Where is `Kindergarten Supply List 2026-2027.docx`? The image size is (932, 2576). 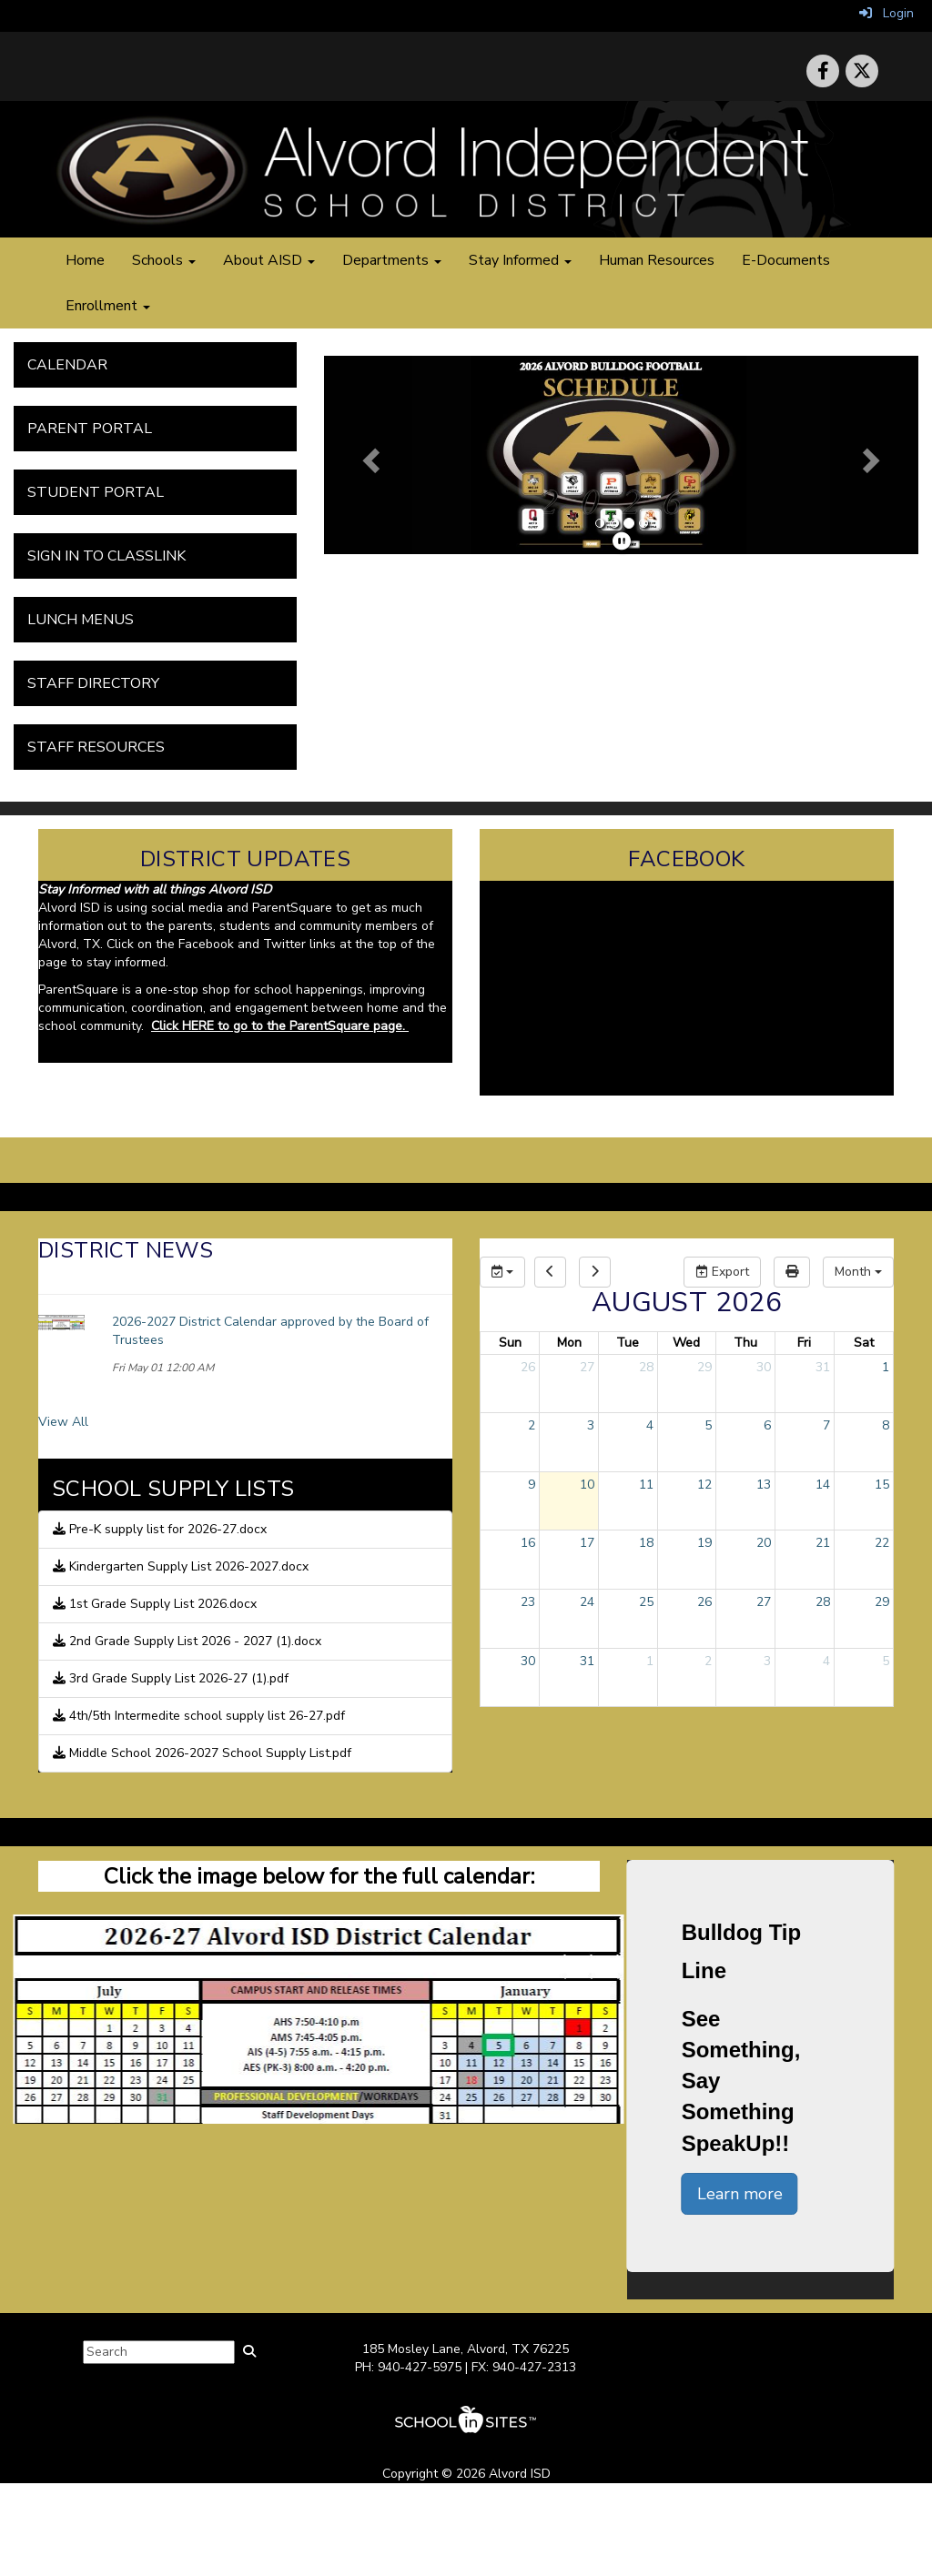
Kindergarten Supply List 2026-2027.docx is located at coordinates (181, 1566).